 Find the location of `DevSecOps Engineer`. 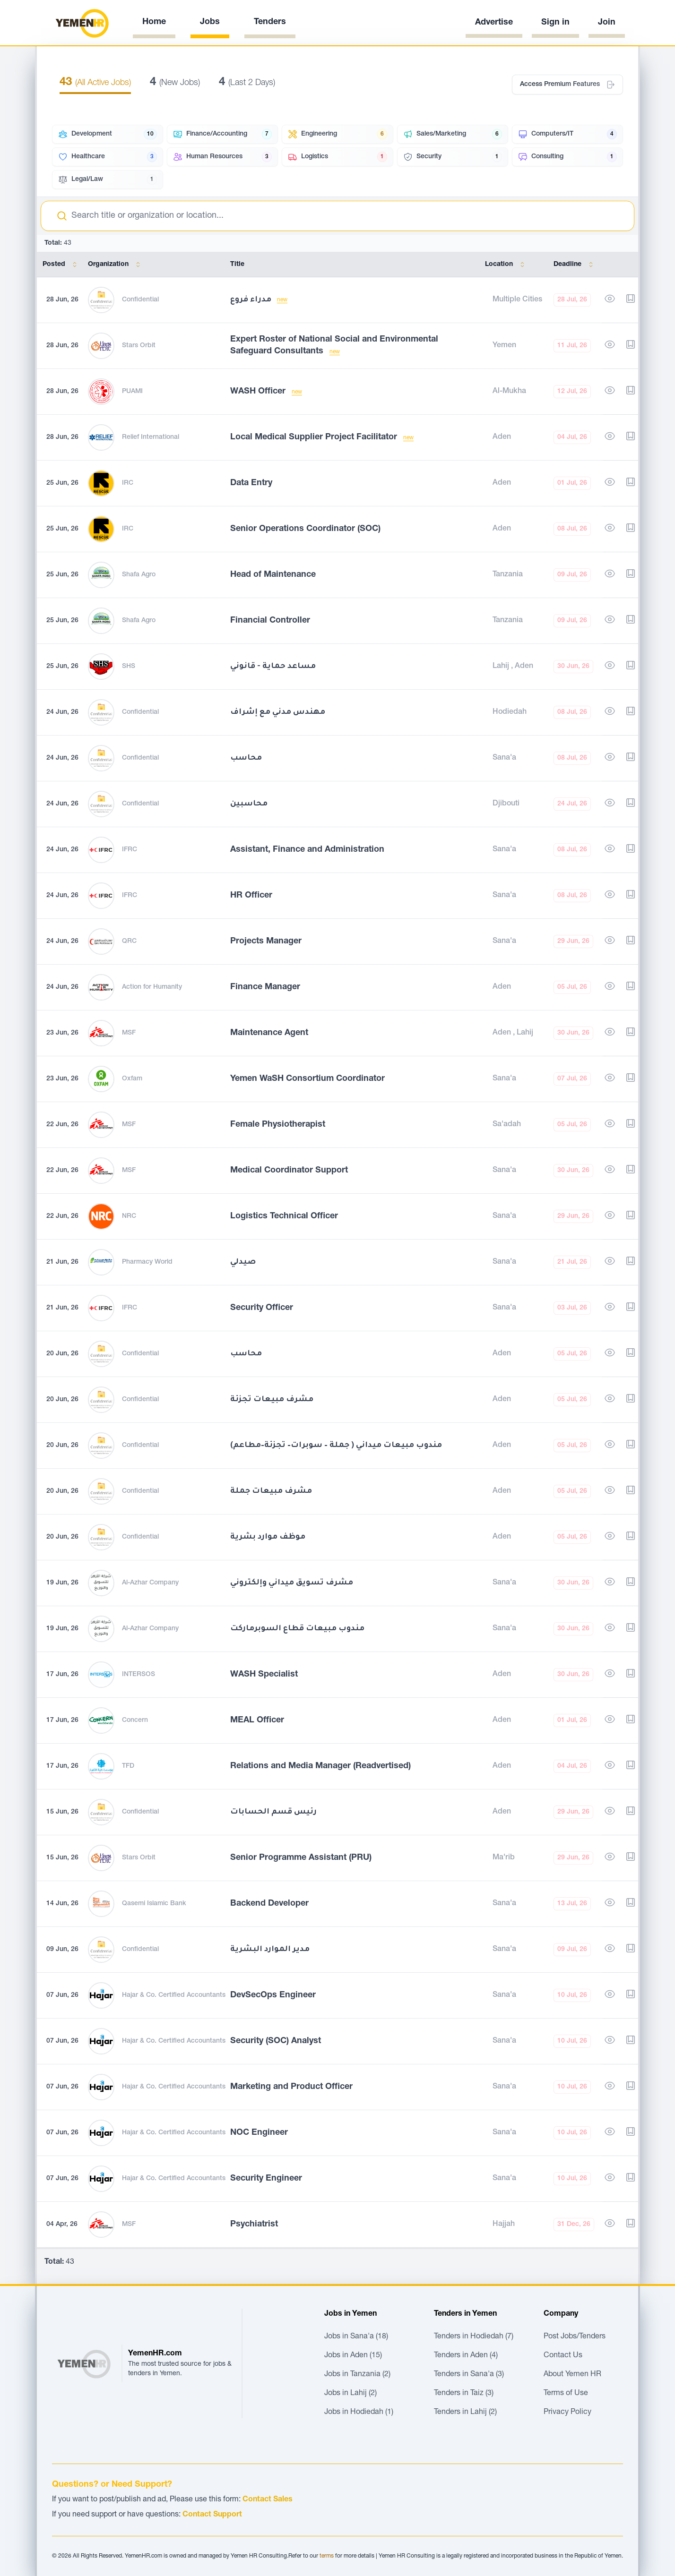

DevSecOps Engineer is located at coordinates (273, 1995).